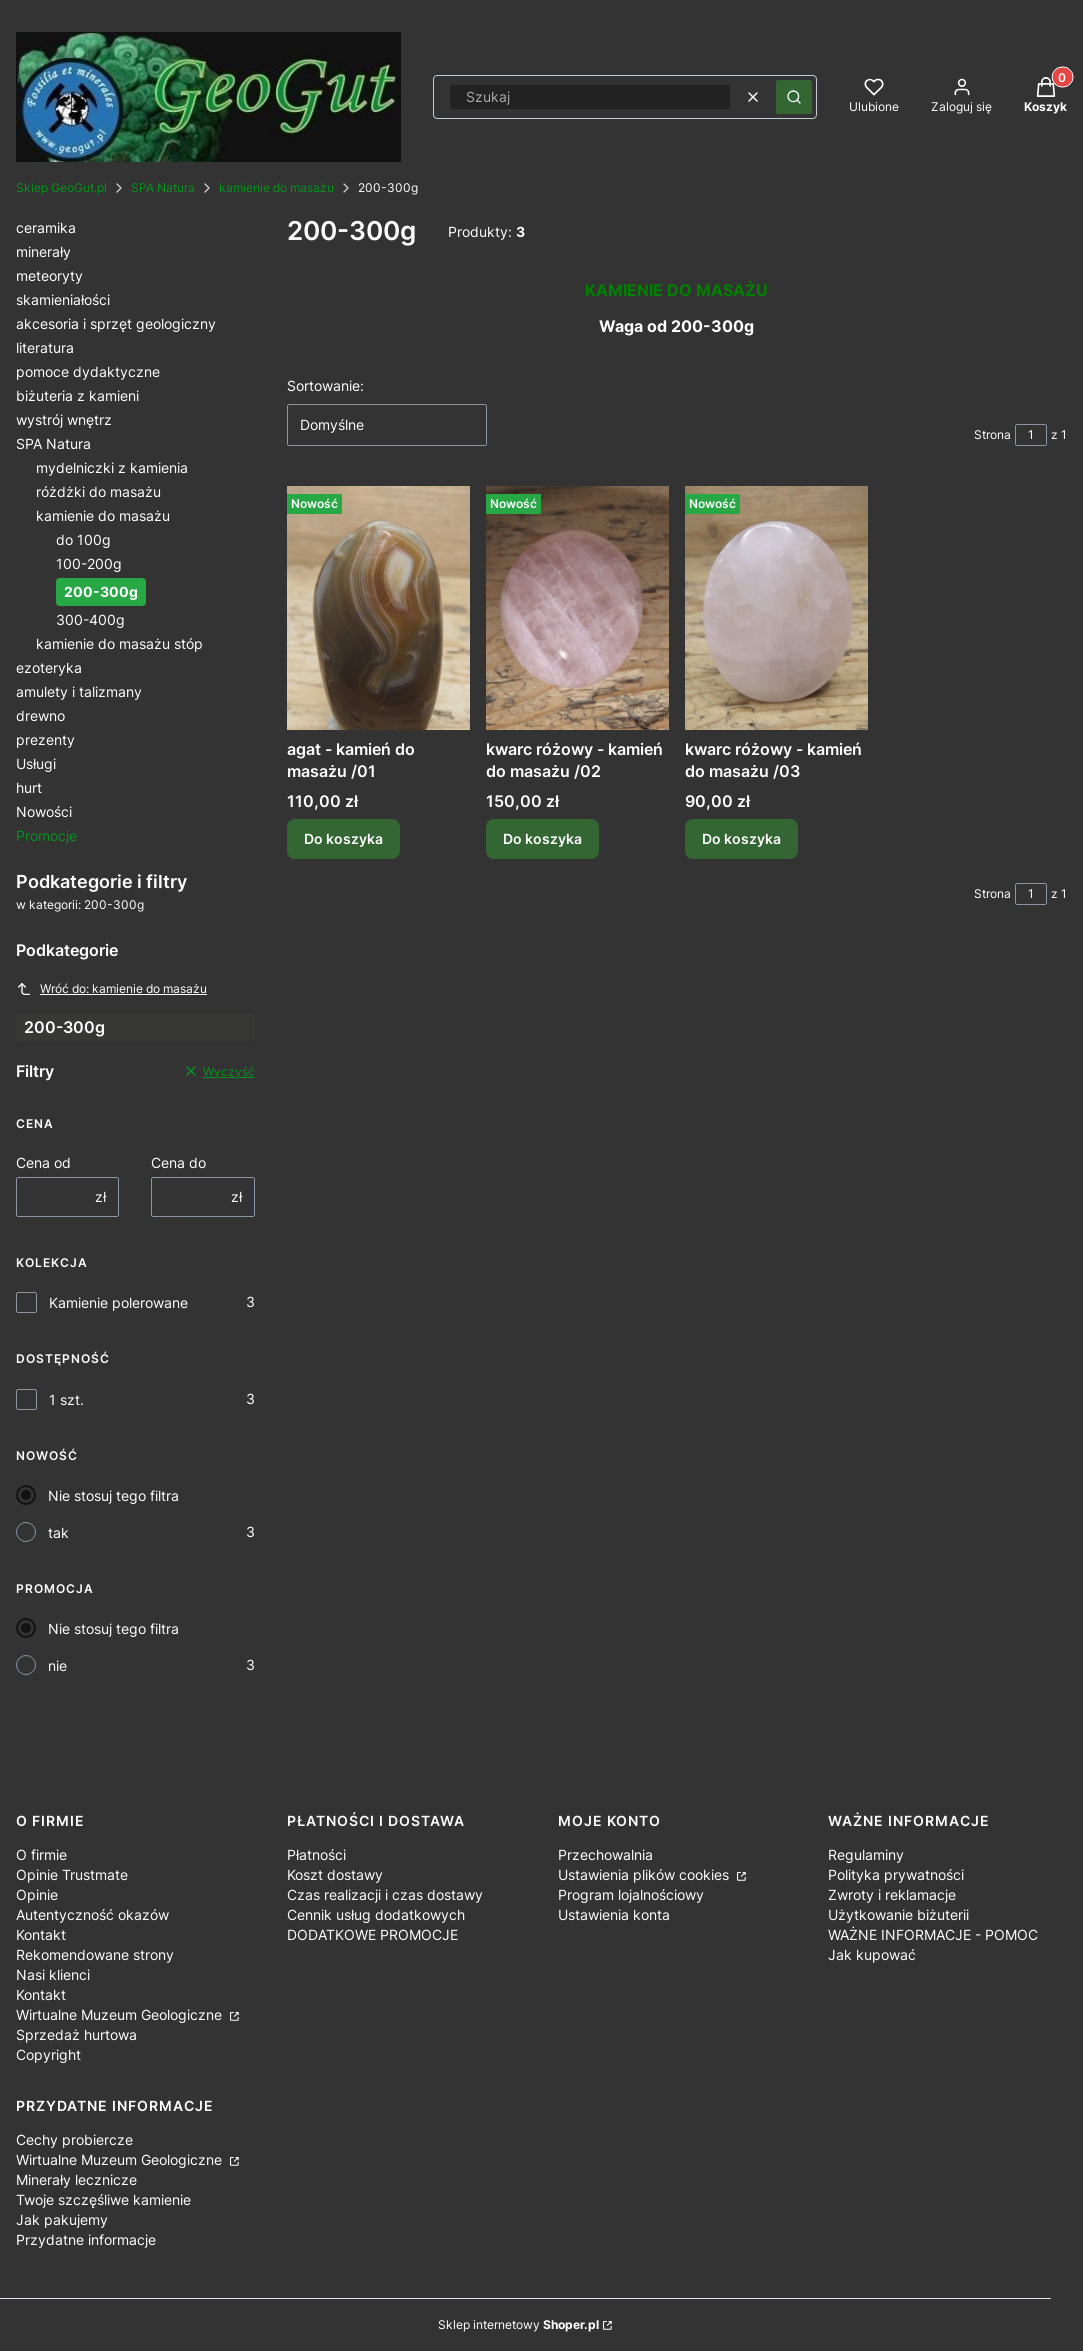 This screenshot has height=2351, width=1083. What do you see at coordinates (378, 608) in the screenshot?
I see `[Przejdź do produktu agat - kamień do masażu /01.]` at bounding box center [378, 608].